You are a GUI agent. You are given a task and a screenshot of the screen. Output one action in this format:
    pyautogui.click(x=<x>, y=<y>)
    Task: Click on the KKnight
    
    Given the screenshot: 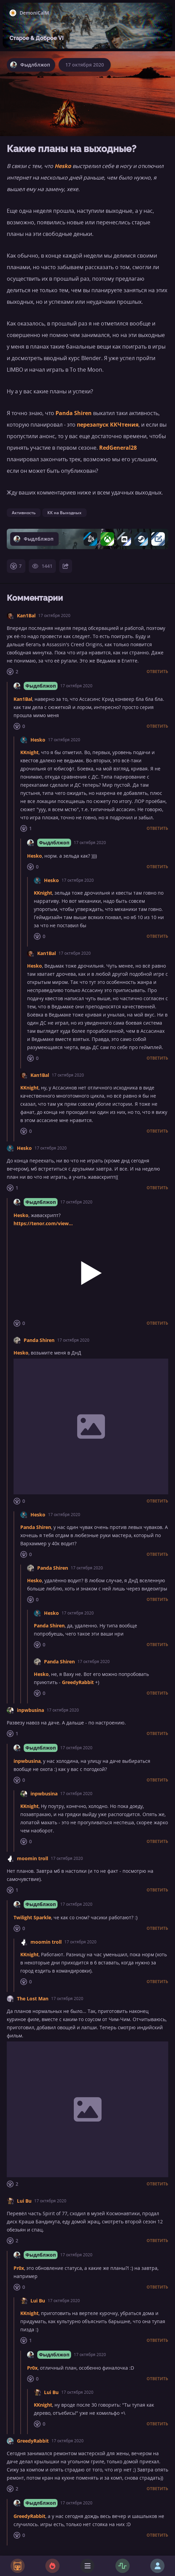 What is the action you would take?
    pyautogui.click(x=29, y=752)
    